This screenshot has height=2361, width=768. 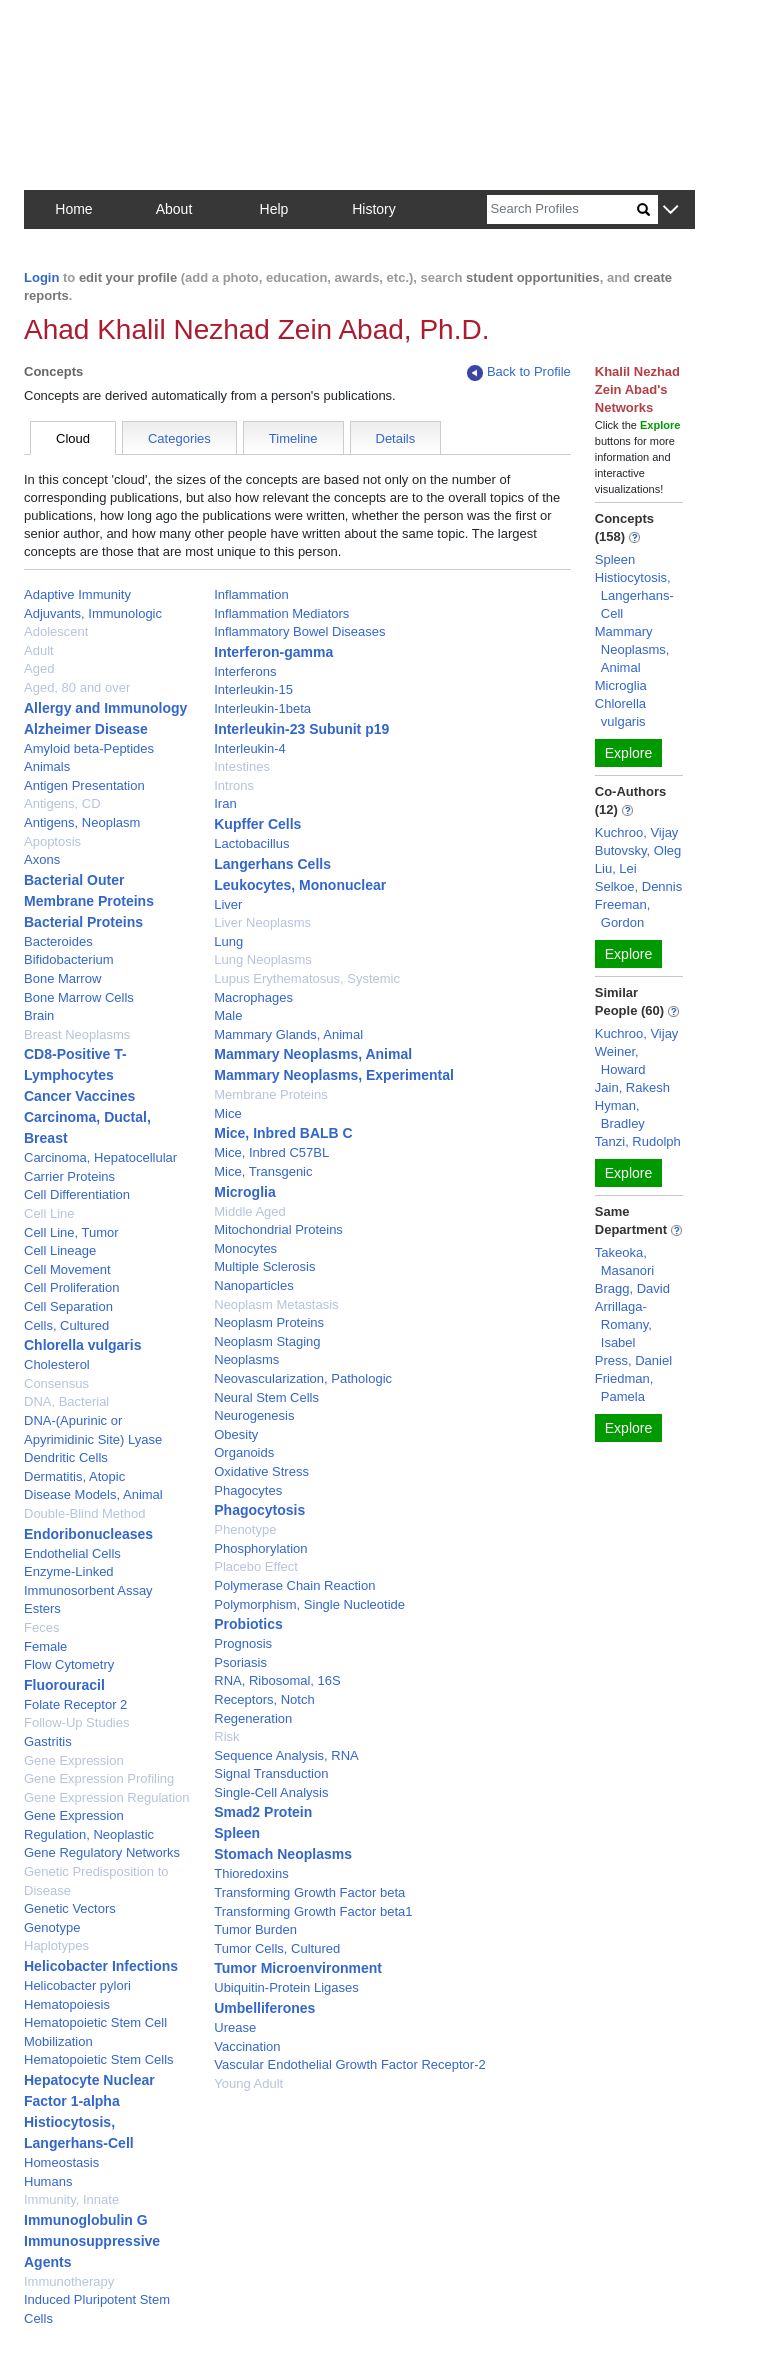 I want to click on Disease Models, Animal, so click(x=93, y=1494).